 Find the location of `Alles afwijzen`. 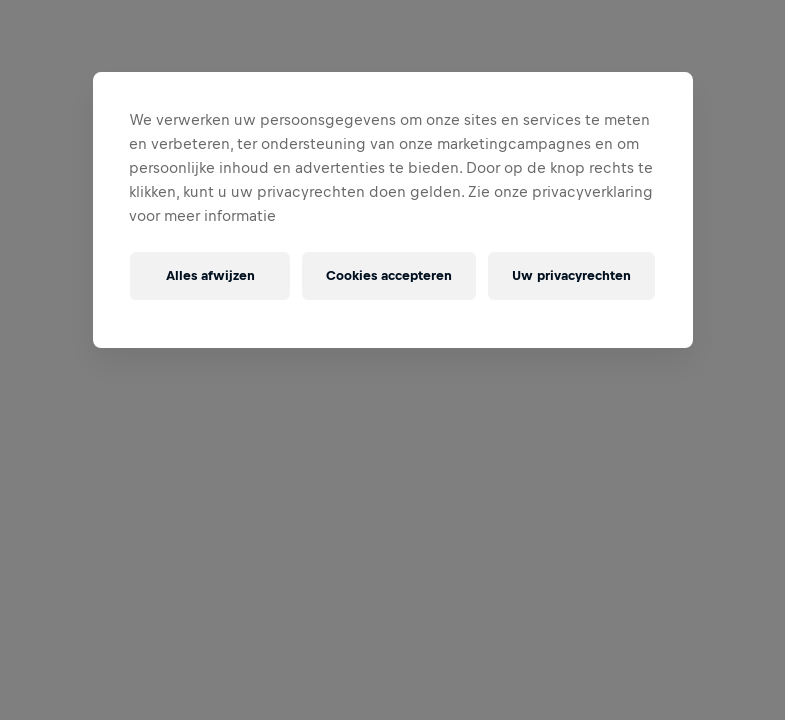

Alles afwijzen is located at coordinates (210, 275).